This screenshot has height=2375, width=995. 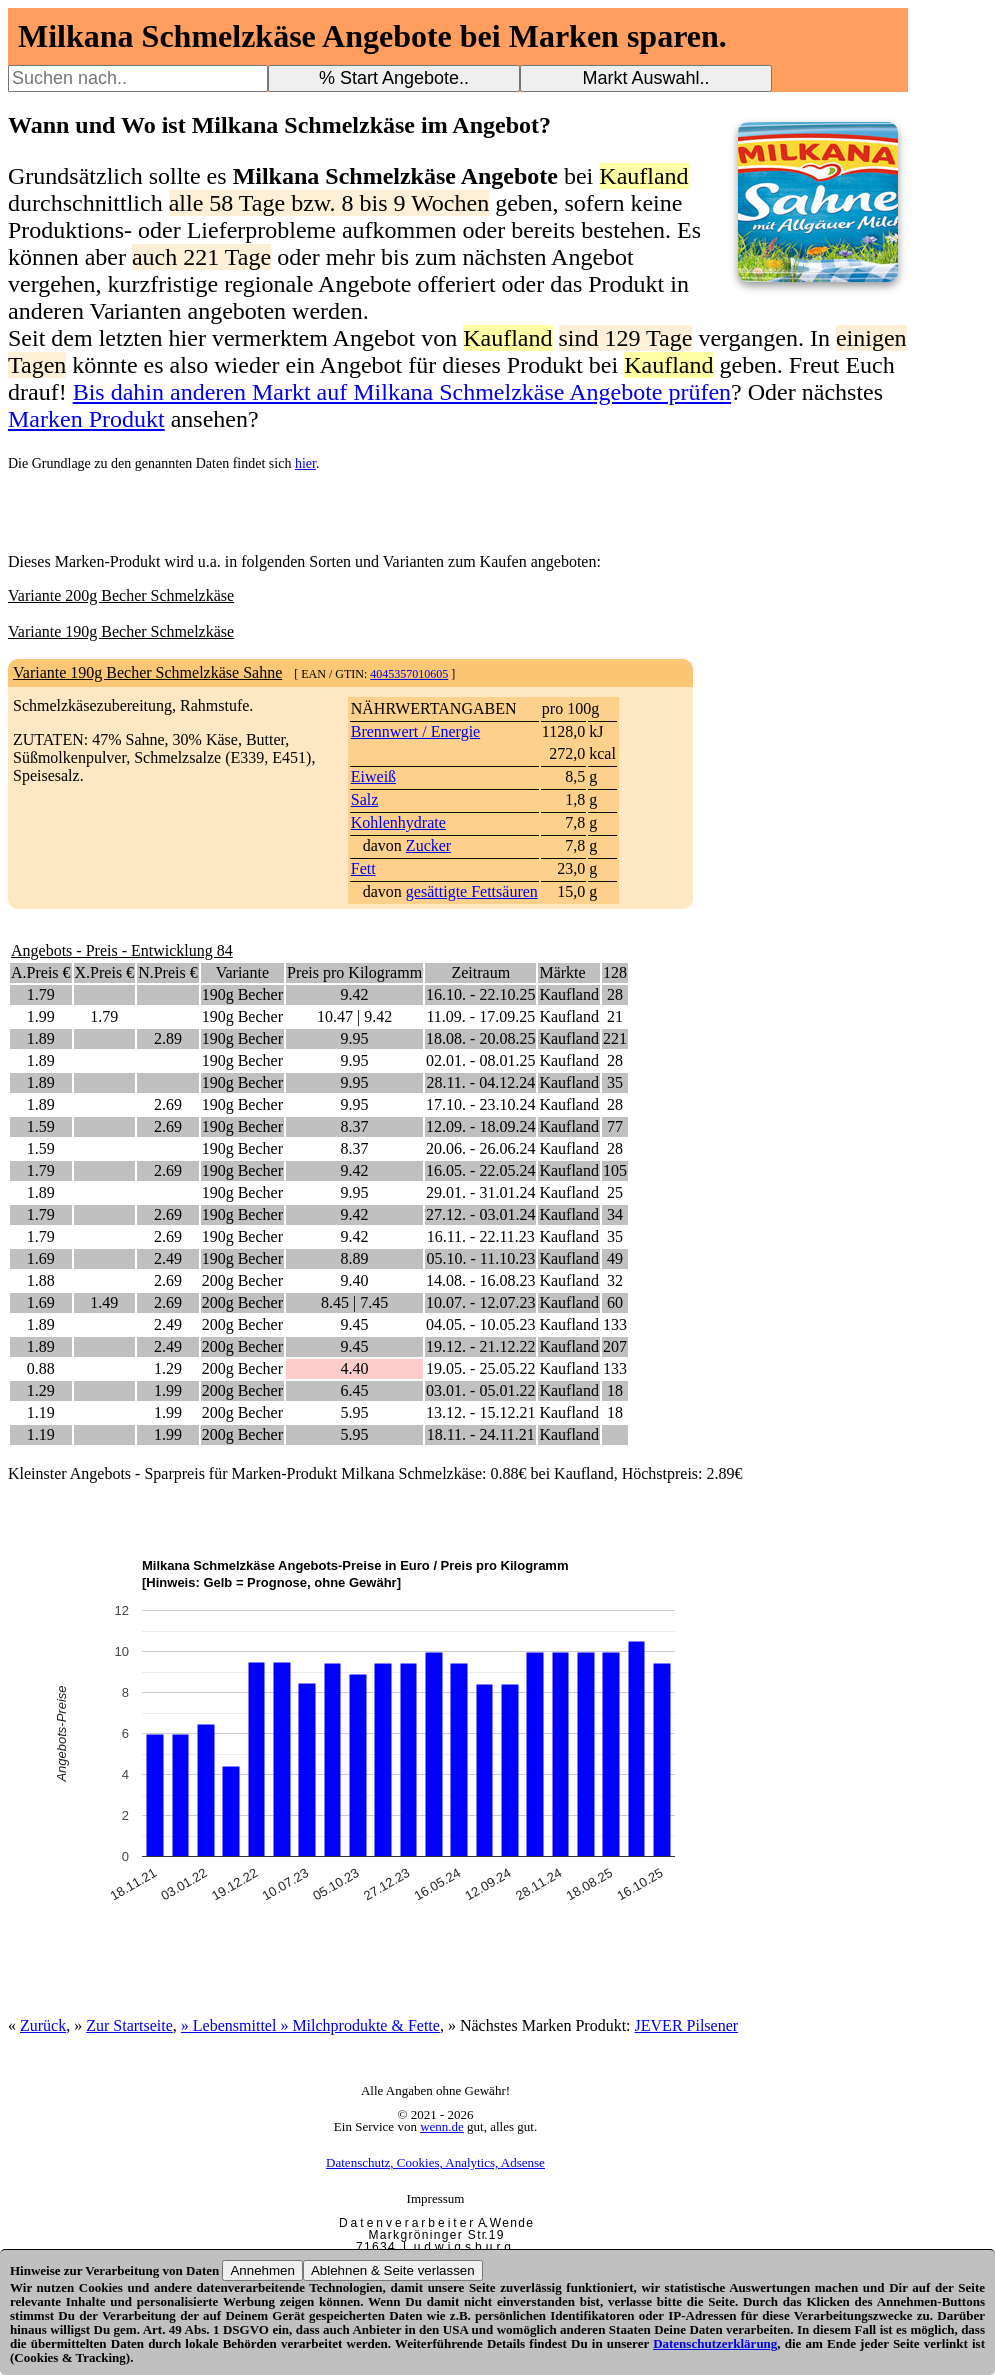 I want to click on 4045357010605, so click(x=409, y=674).